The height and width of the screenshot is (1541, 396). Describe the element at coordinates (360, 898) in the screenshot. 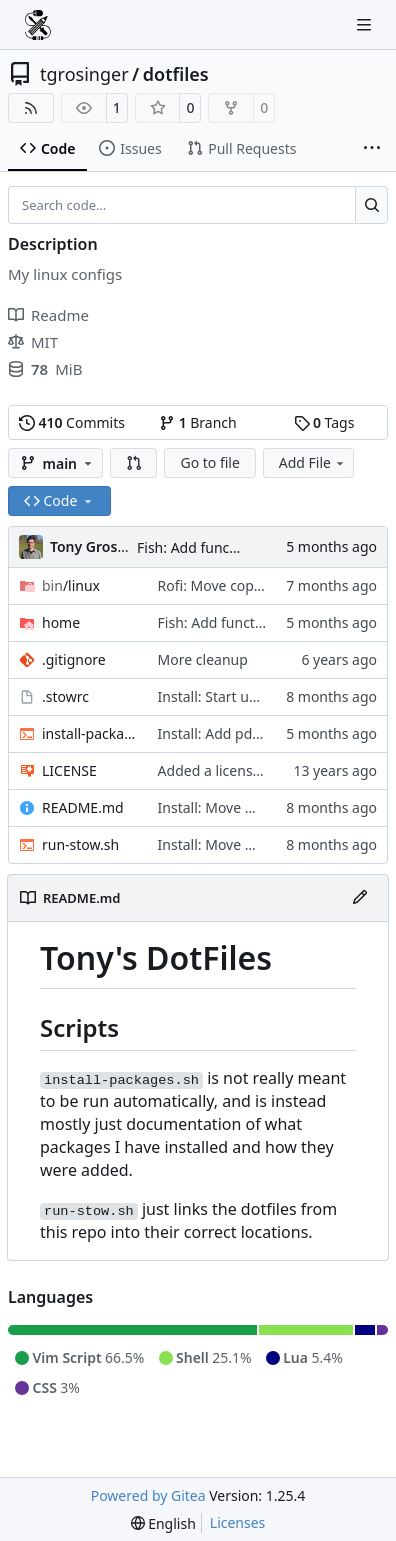

I see `[Edit File]` at that location.